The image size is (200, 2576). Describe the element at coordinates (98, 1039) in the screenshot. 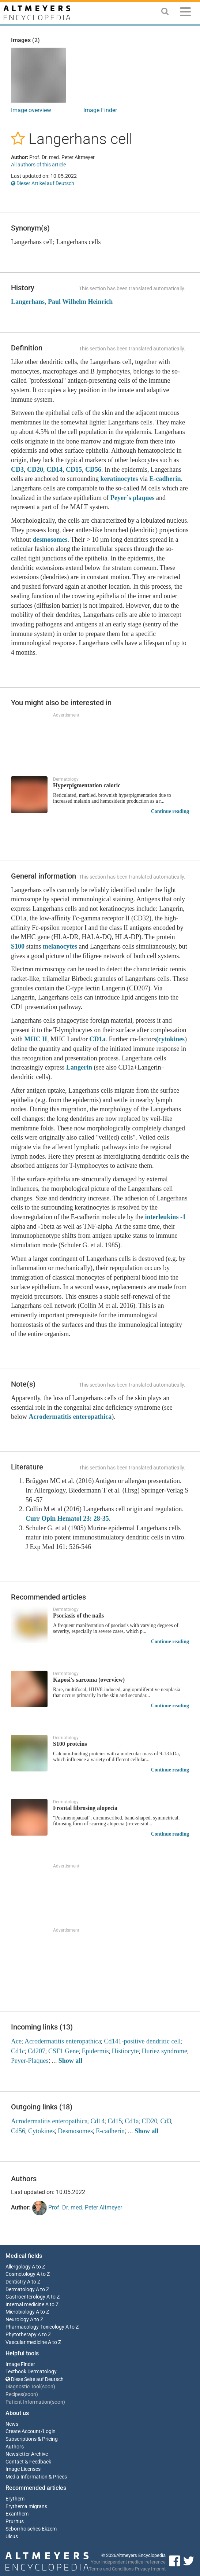

I see `CD1a` at that location.